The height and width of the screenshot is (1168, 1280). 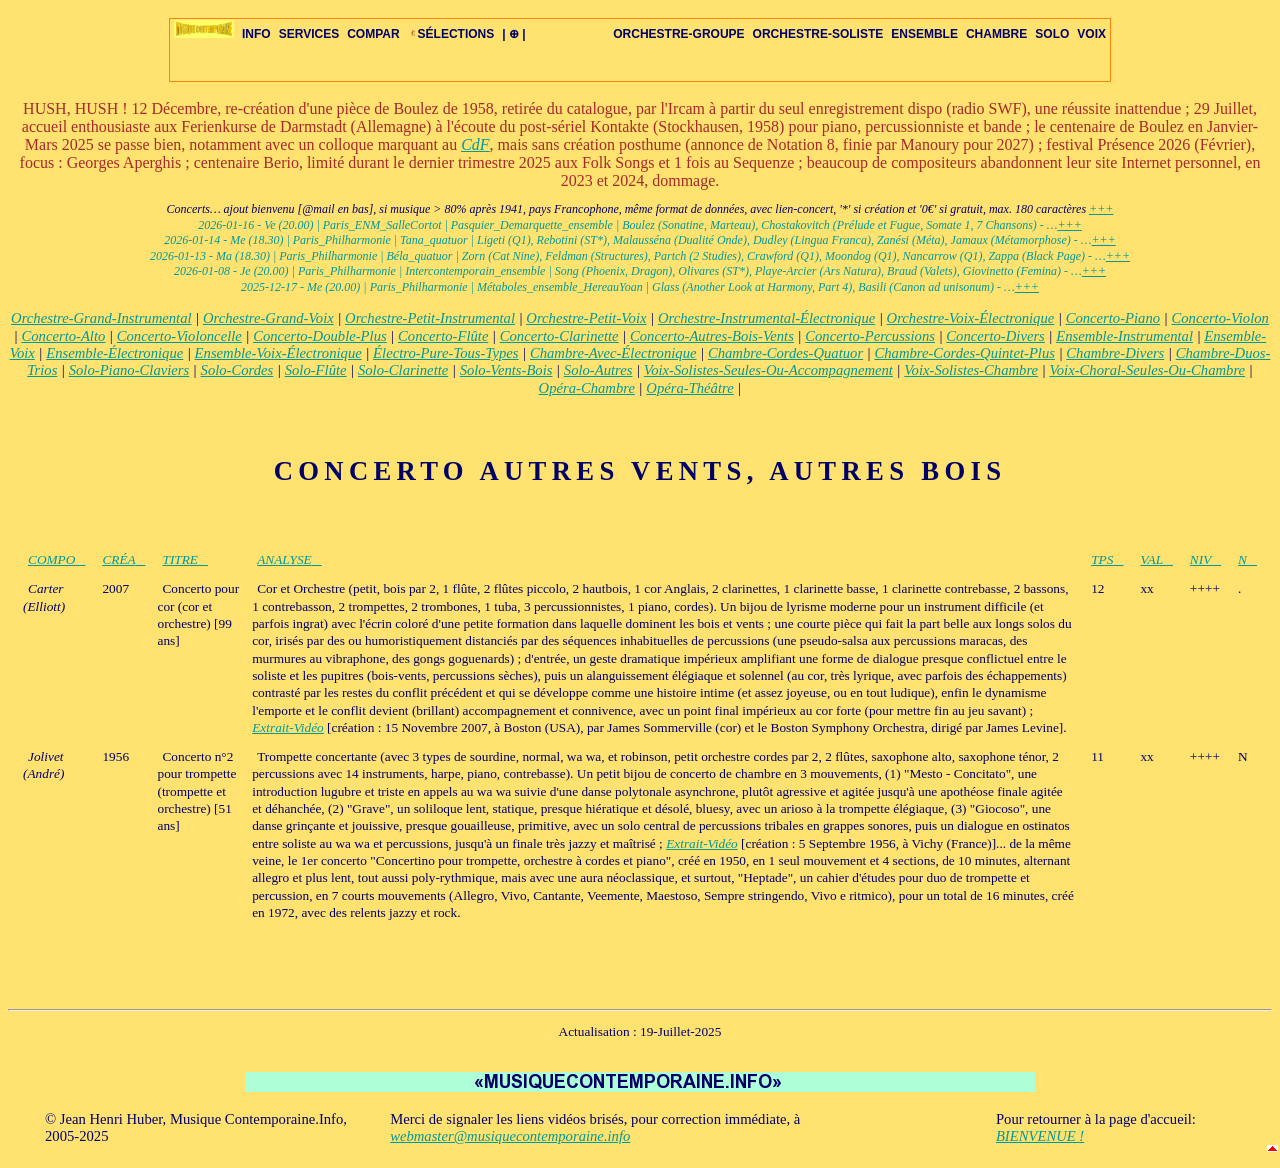 What do you see at coordinates (1147, 370) in the screenshot?
I see `Voix-Choral-Seules-Ou-Chambre` at bounding box center [1147, 370].